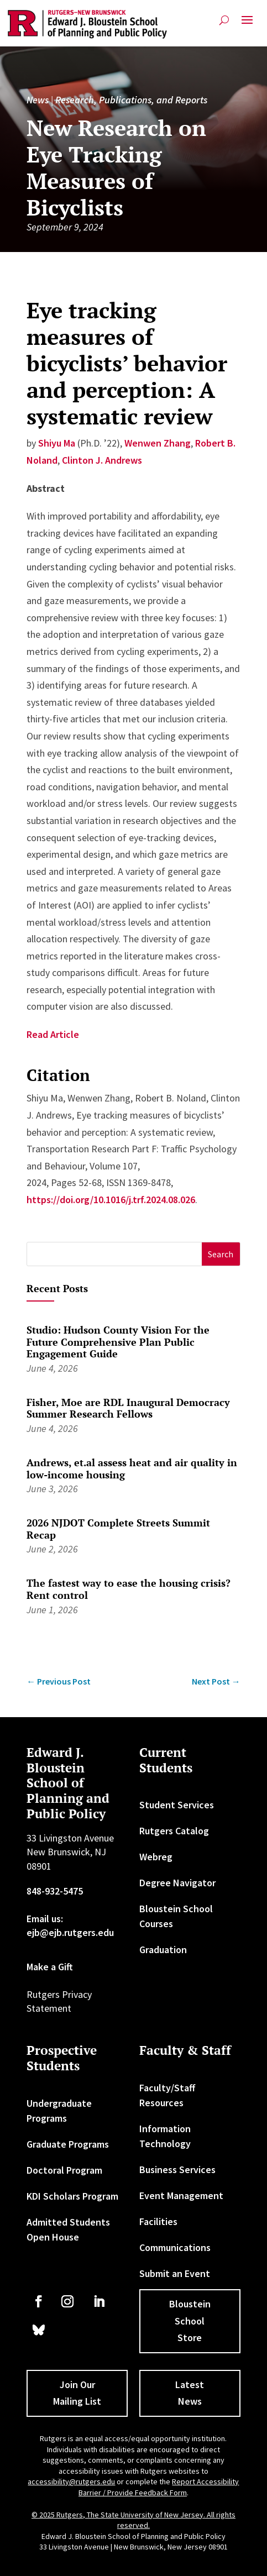  I want to click on Communications [link], so click(175, 2247).